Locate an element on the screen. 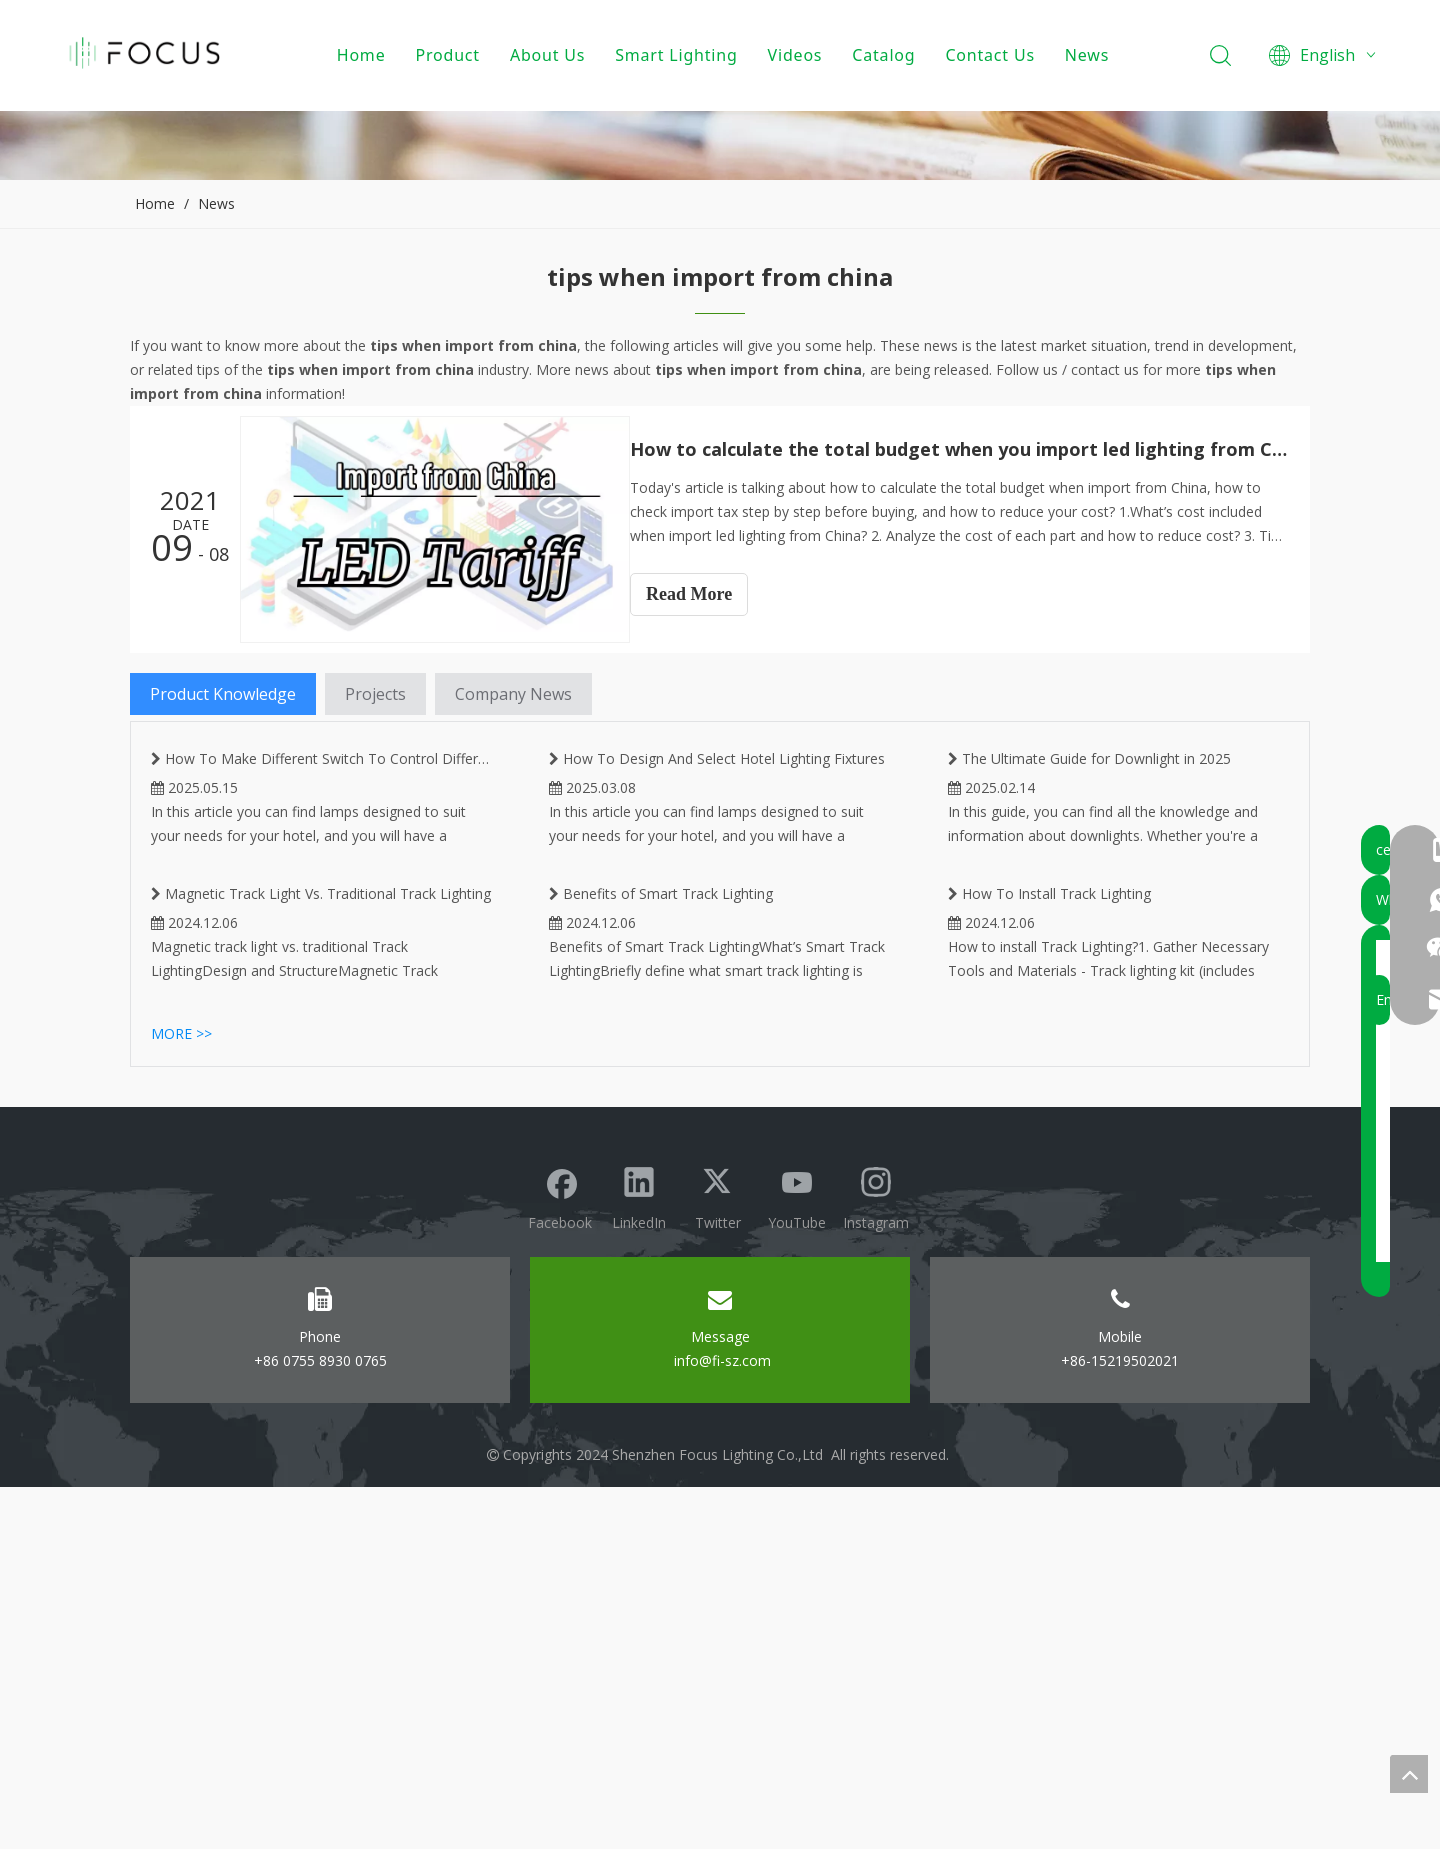  Smart Lighting is located at coordinates (679, 55).